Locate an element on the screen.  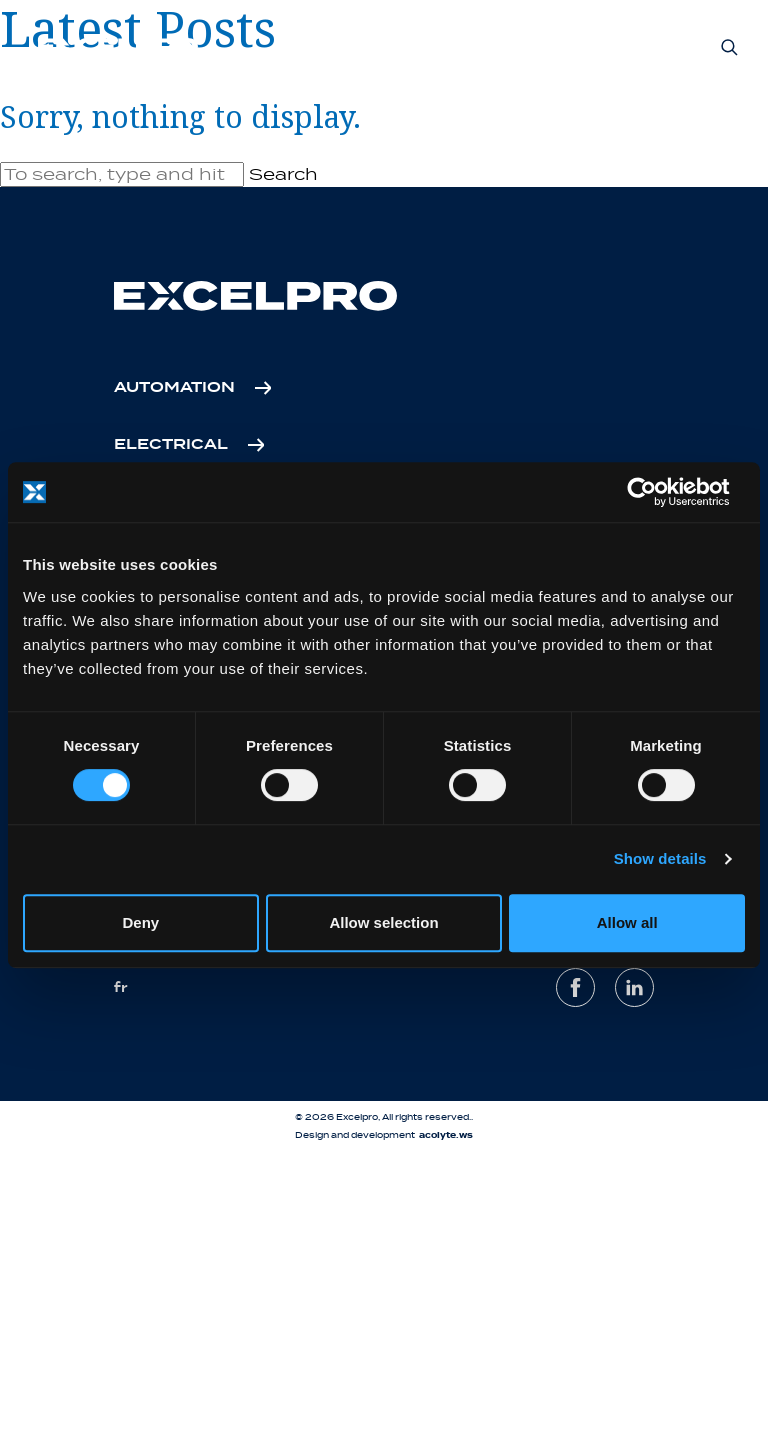
Automation is located at coordinates (174, 388).